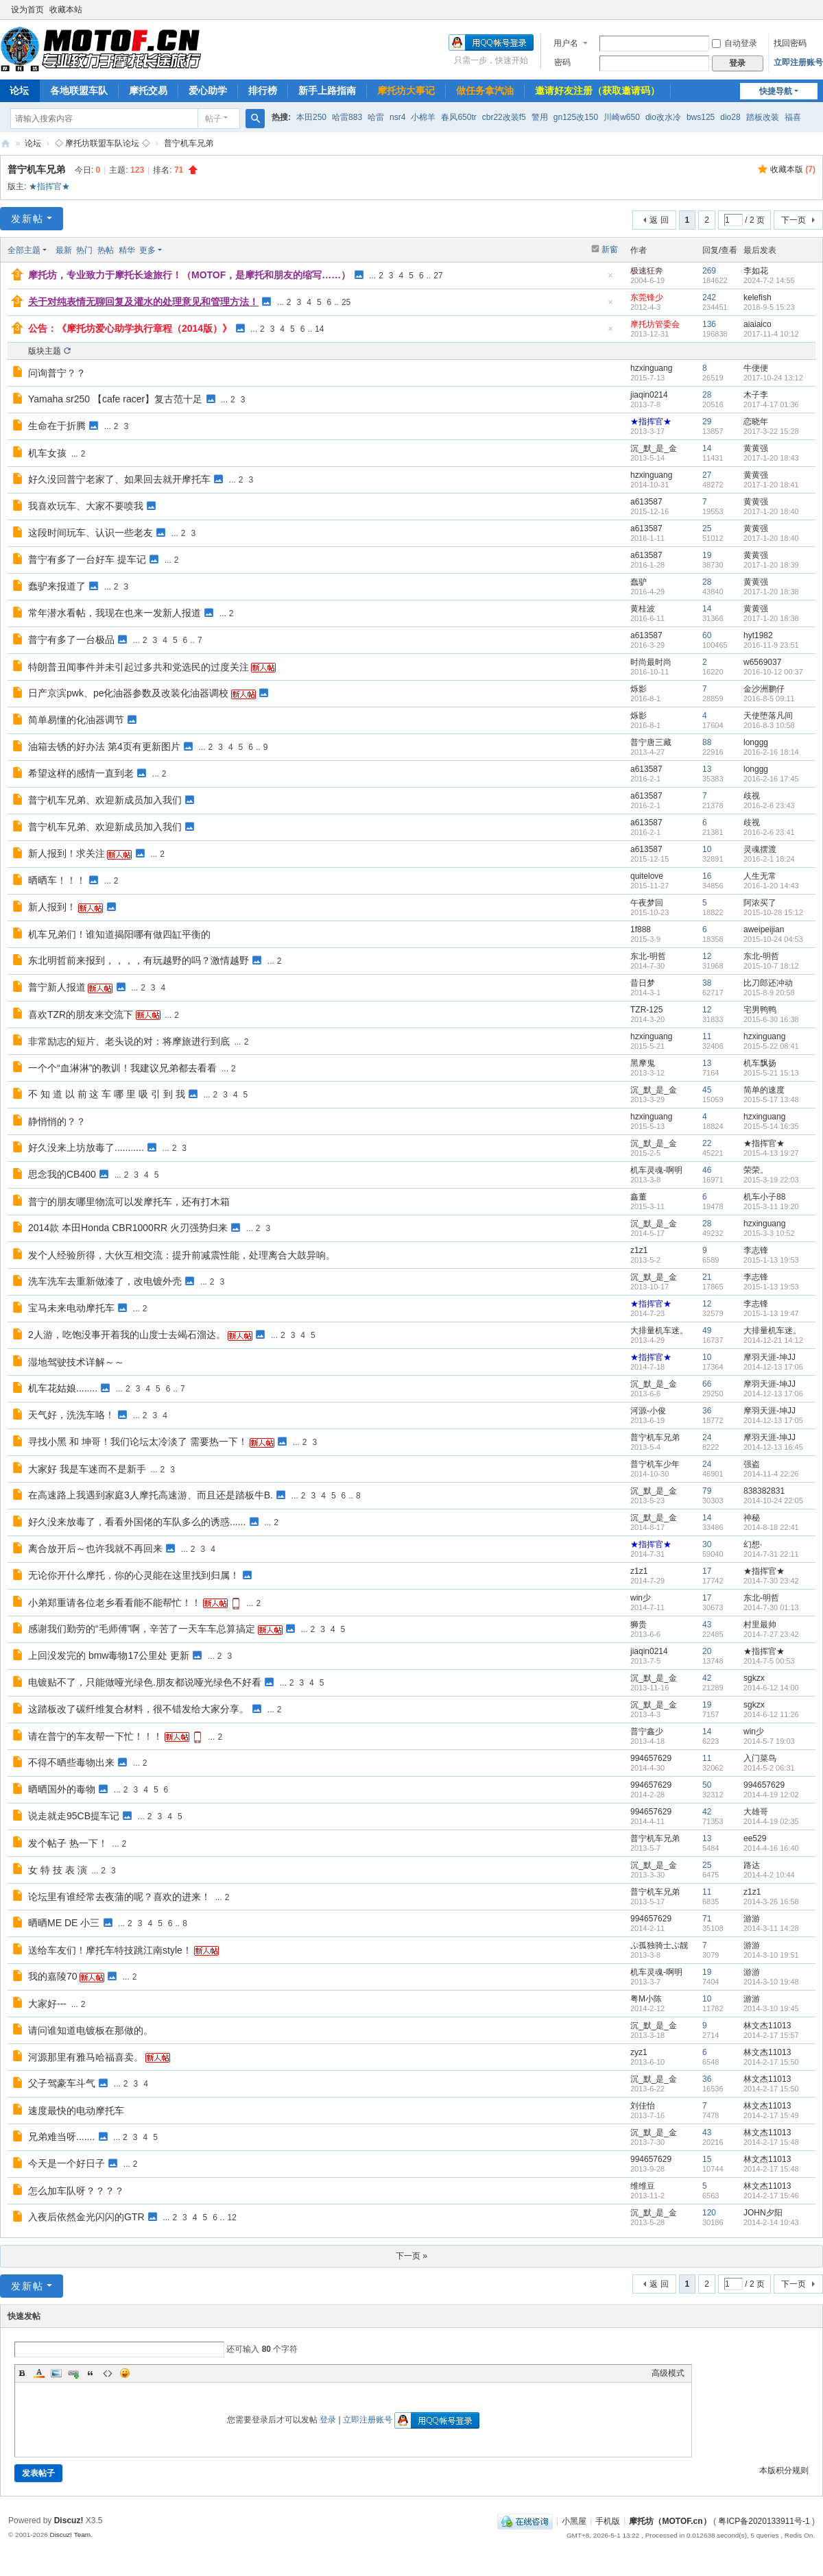 The height and width of the screenshot is (2576, 823). I want to click on 黄桂波, so click(642, 608).